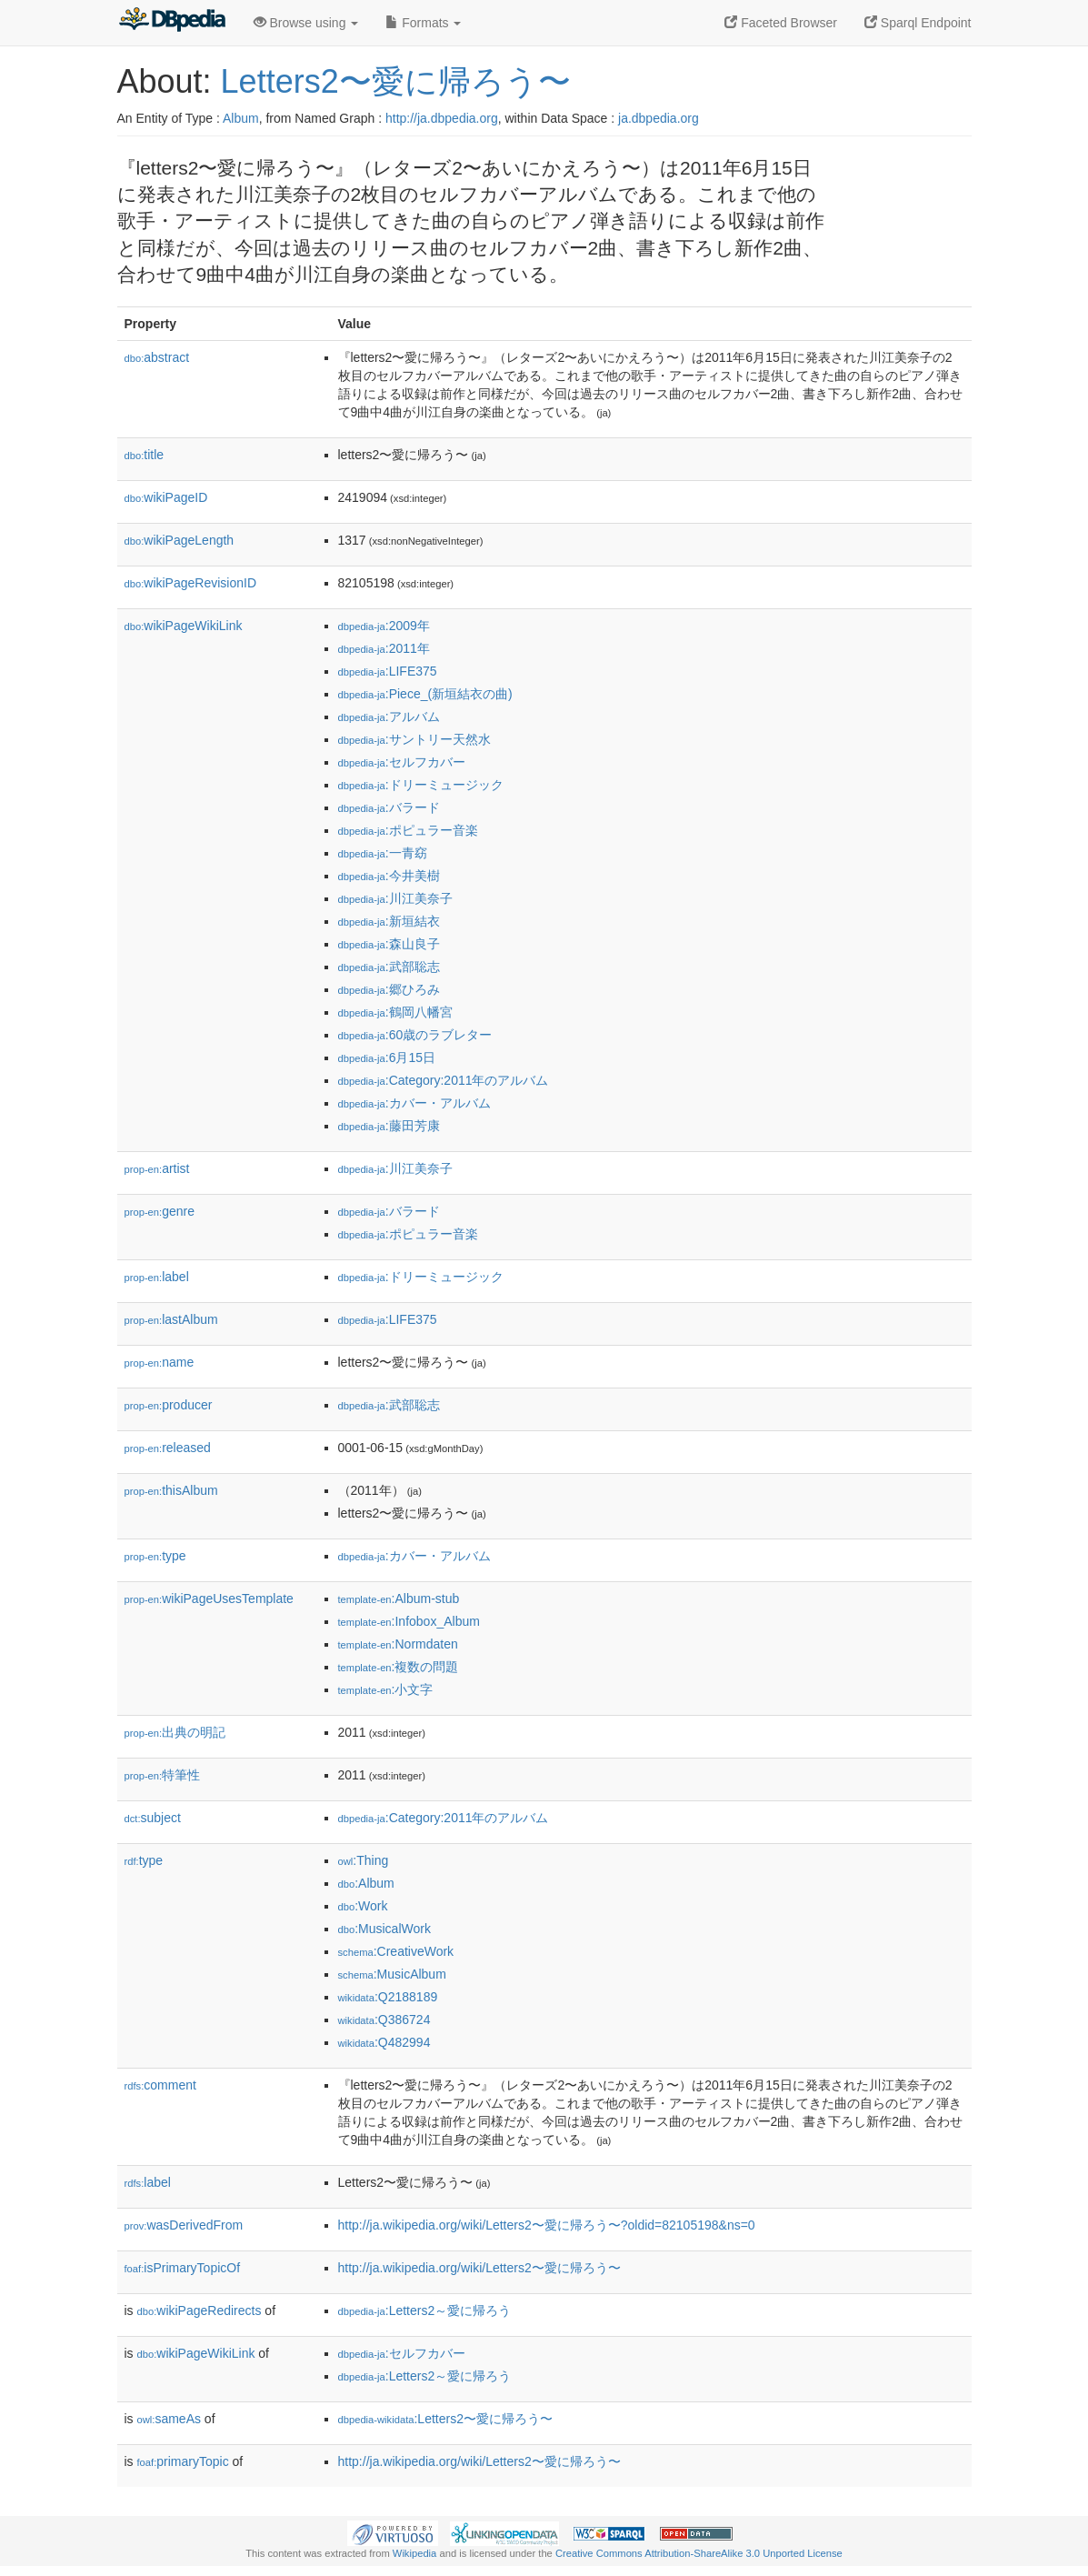 The image size is (1088, 2576). What do you see at coordinates (415, 1034) in the screenshot?
I see `:60歳のラブレター` at bounding box center [415, 1034].